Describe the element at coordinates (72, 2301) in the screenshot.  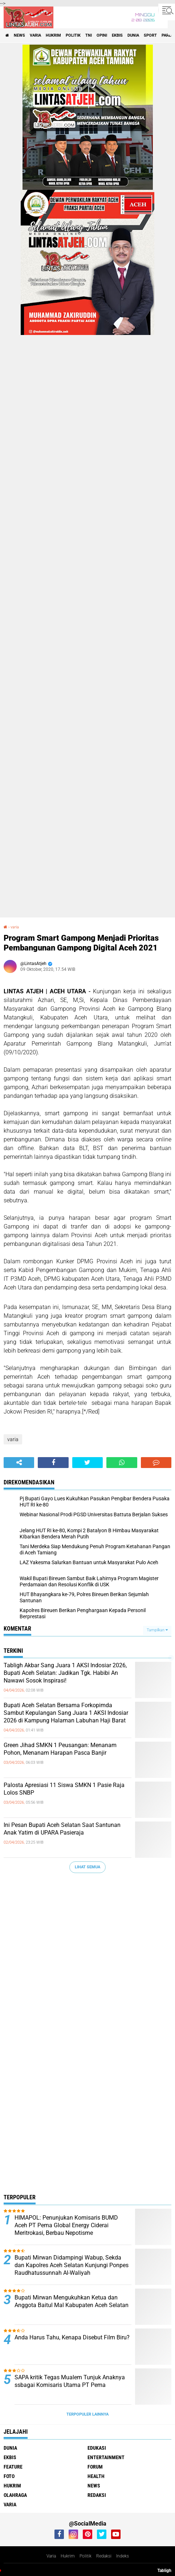
I see `Bupati Mirwan Mengukuhkan Ketua dan Anggota Baitul Mal Kabupaten Aceh Selatan` at that location.